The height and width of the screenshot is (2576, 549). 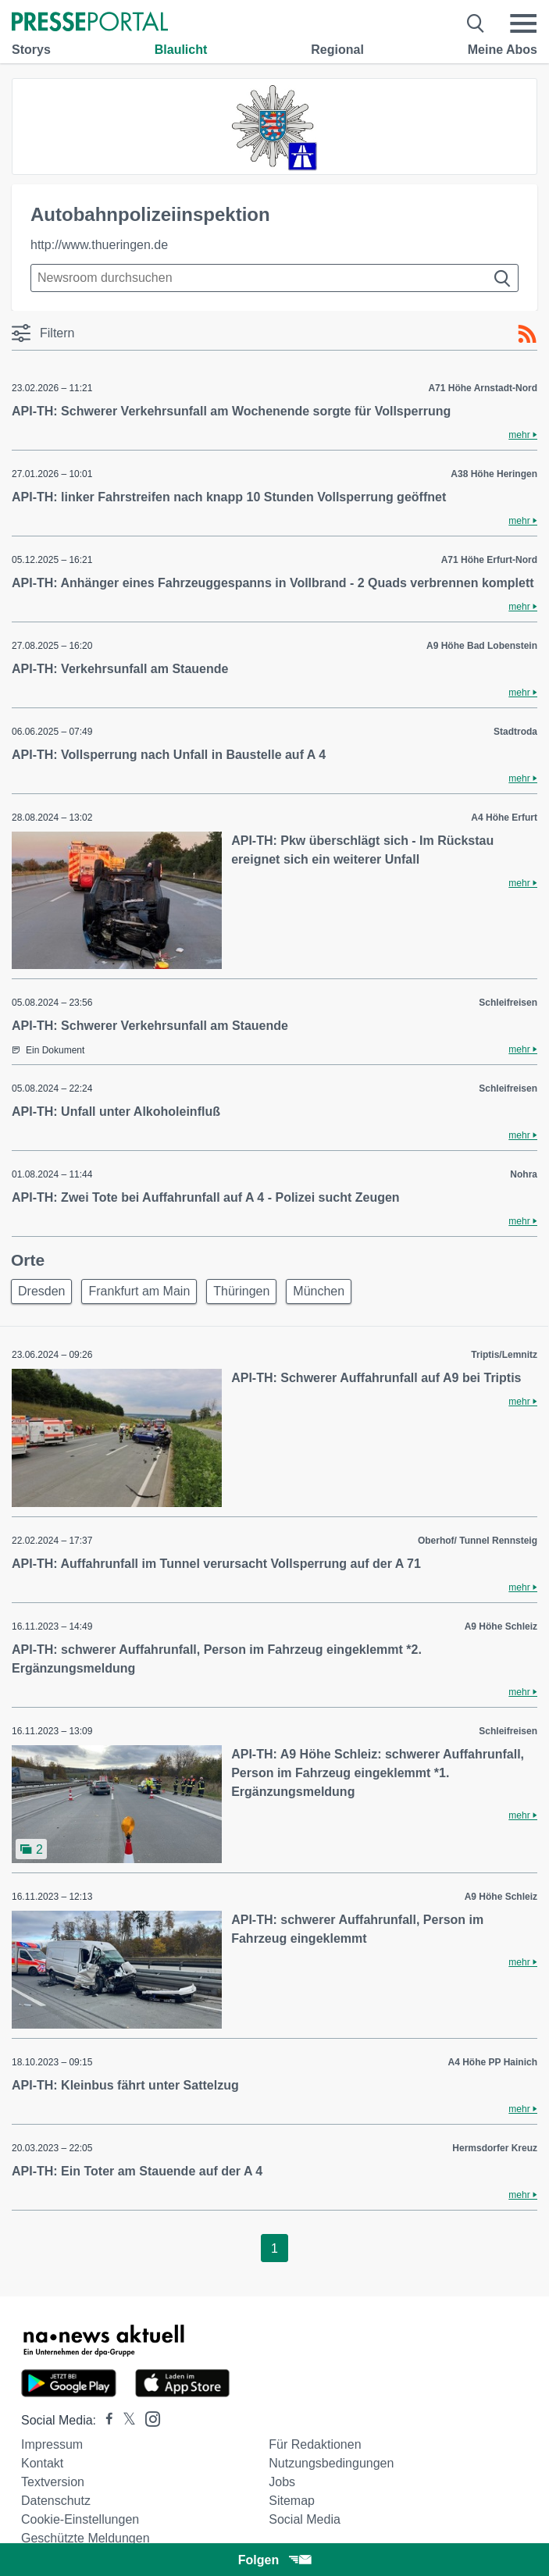 I want to click on Dresden, so click(x=41, y=1291).